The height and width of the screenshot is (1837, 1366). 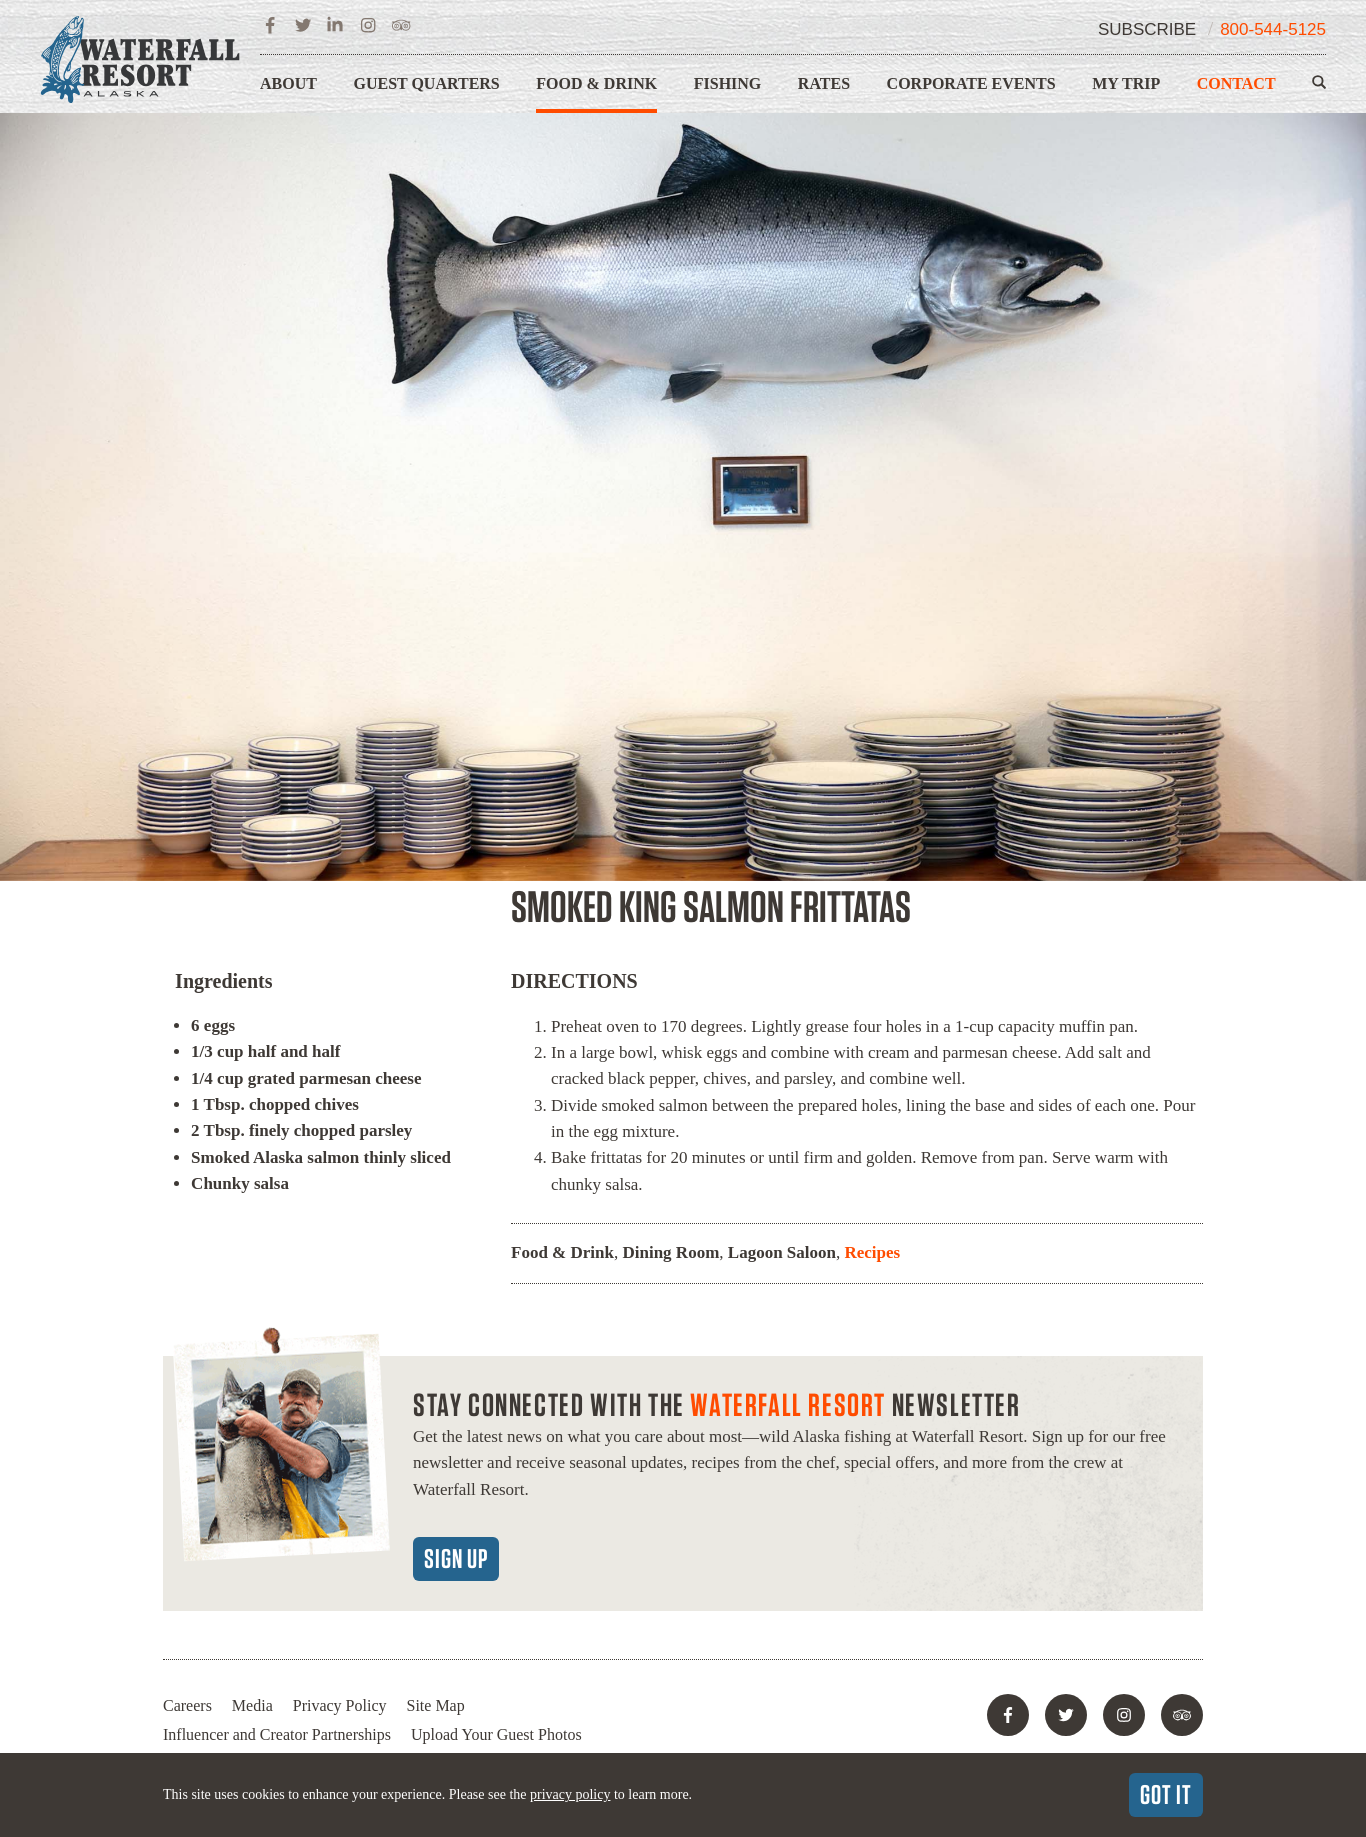 I want to click on Sign Up, so click(x=456, y=1558).